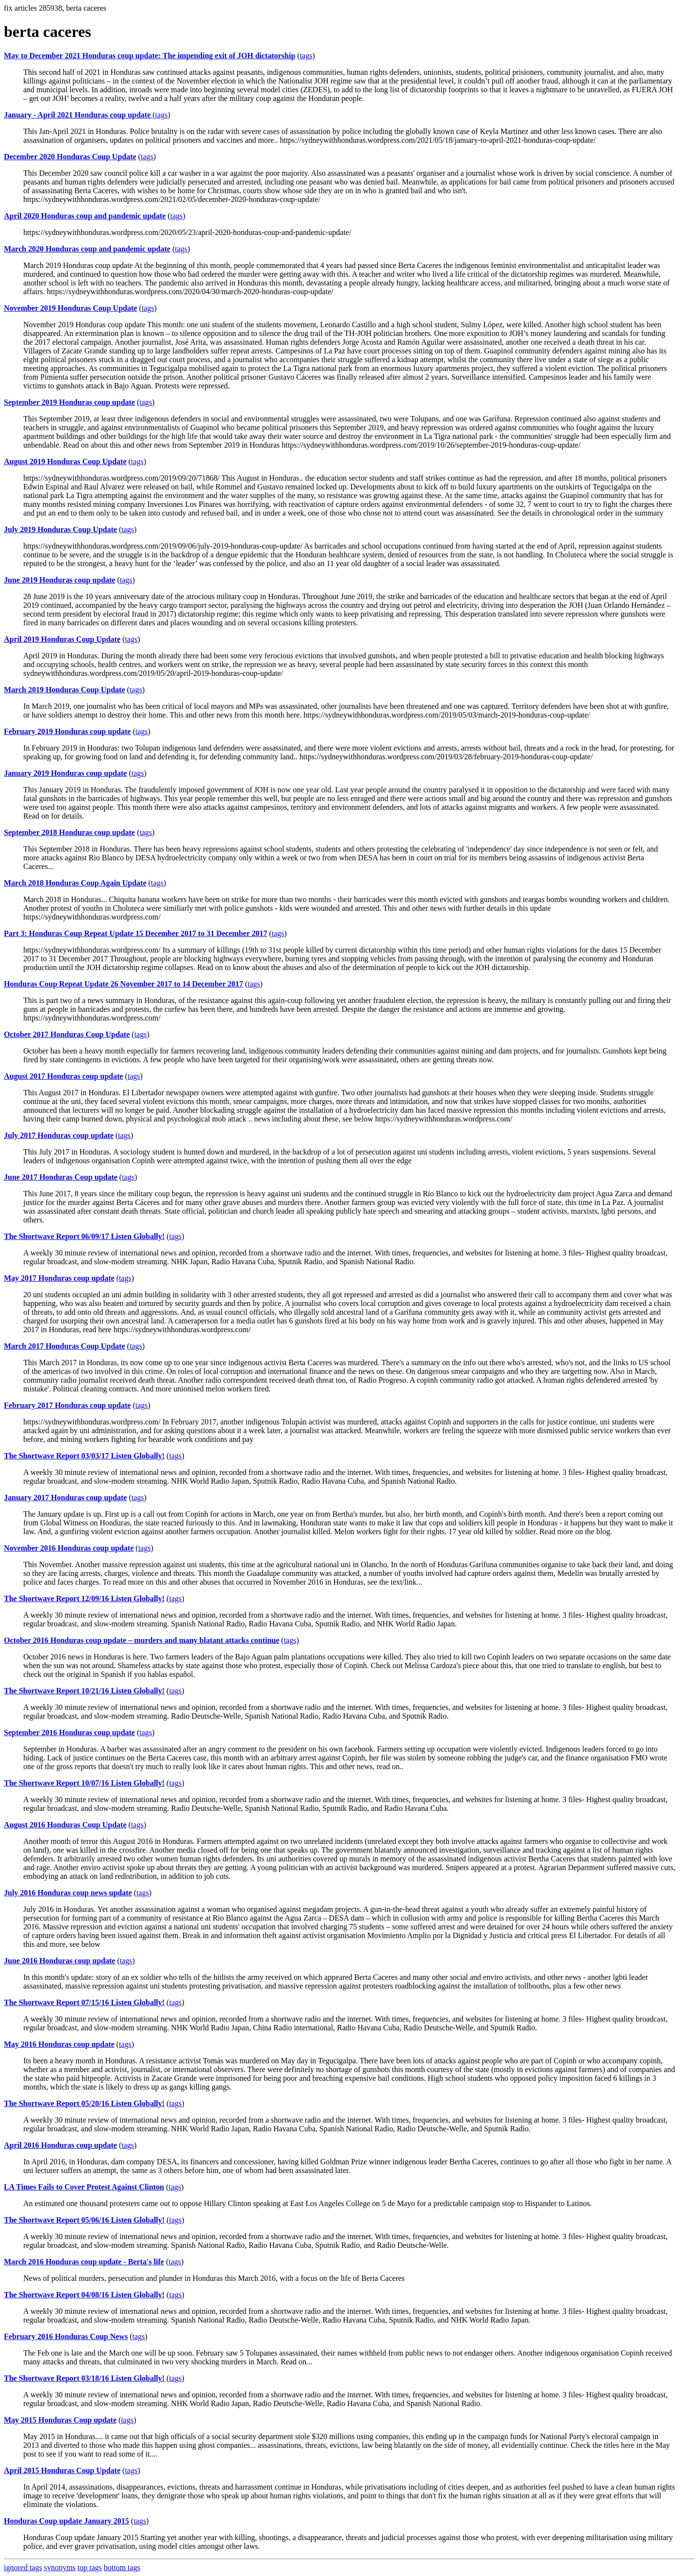 Image resolution: width=699 pixels, height=2576 pixels. I want to click on August 2019 Honduras Coup Update, so click(65, 461).